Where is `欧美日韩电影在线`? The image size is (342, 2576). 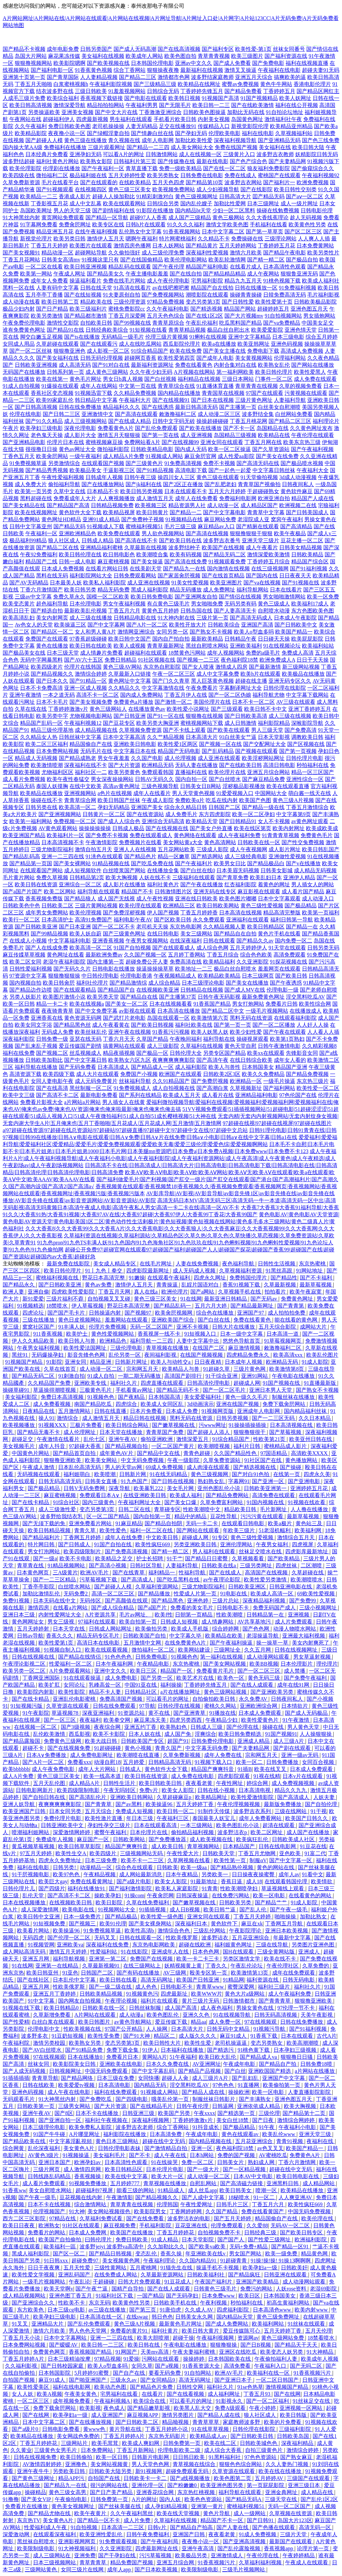
欧美日韩电影在线 is located at coordinates (298, 2176).